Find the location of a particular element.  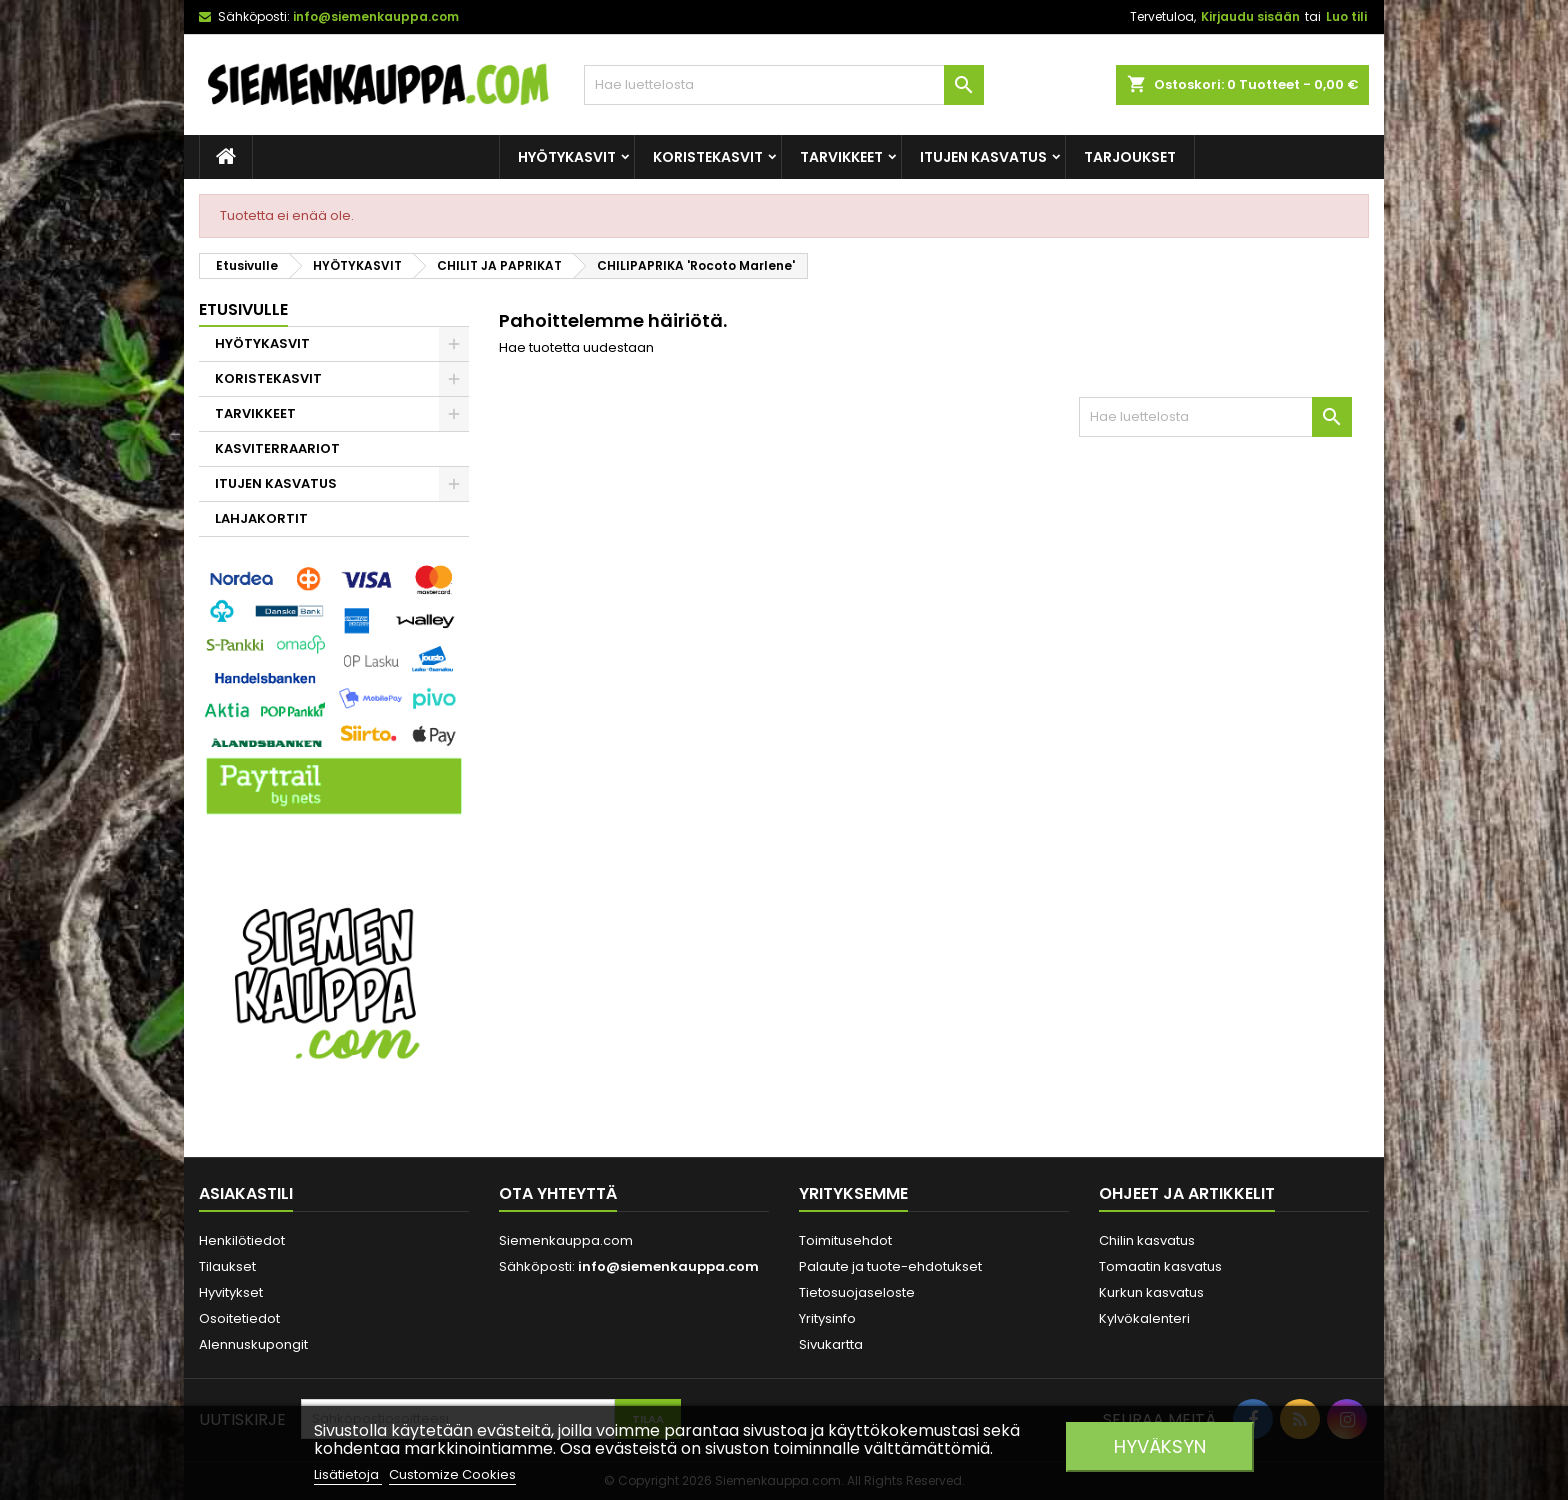

Luo tili is located at coordinates (1346, 16).